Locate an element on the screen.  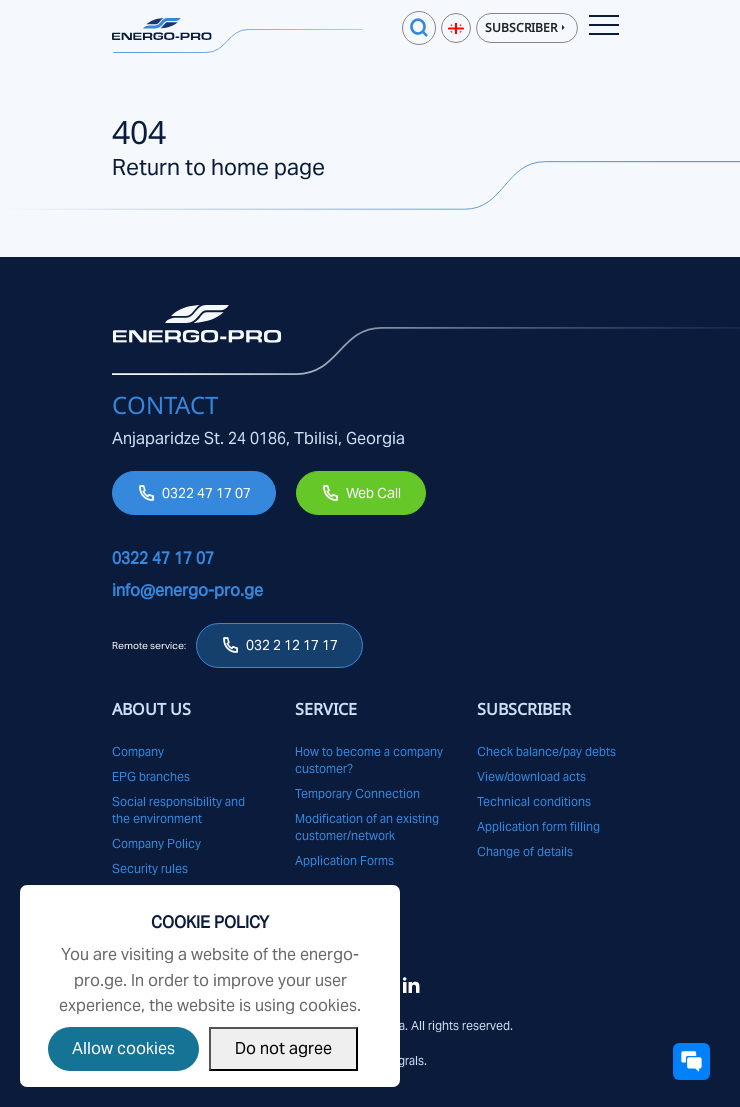
Company is located at coordinates (138, 751).